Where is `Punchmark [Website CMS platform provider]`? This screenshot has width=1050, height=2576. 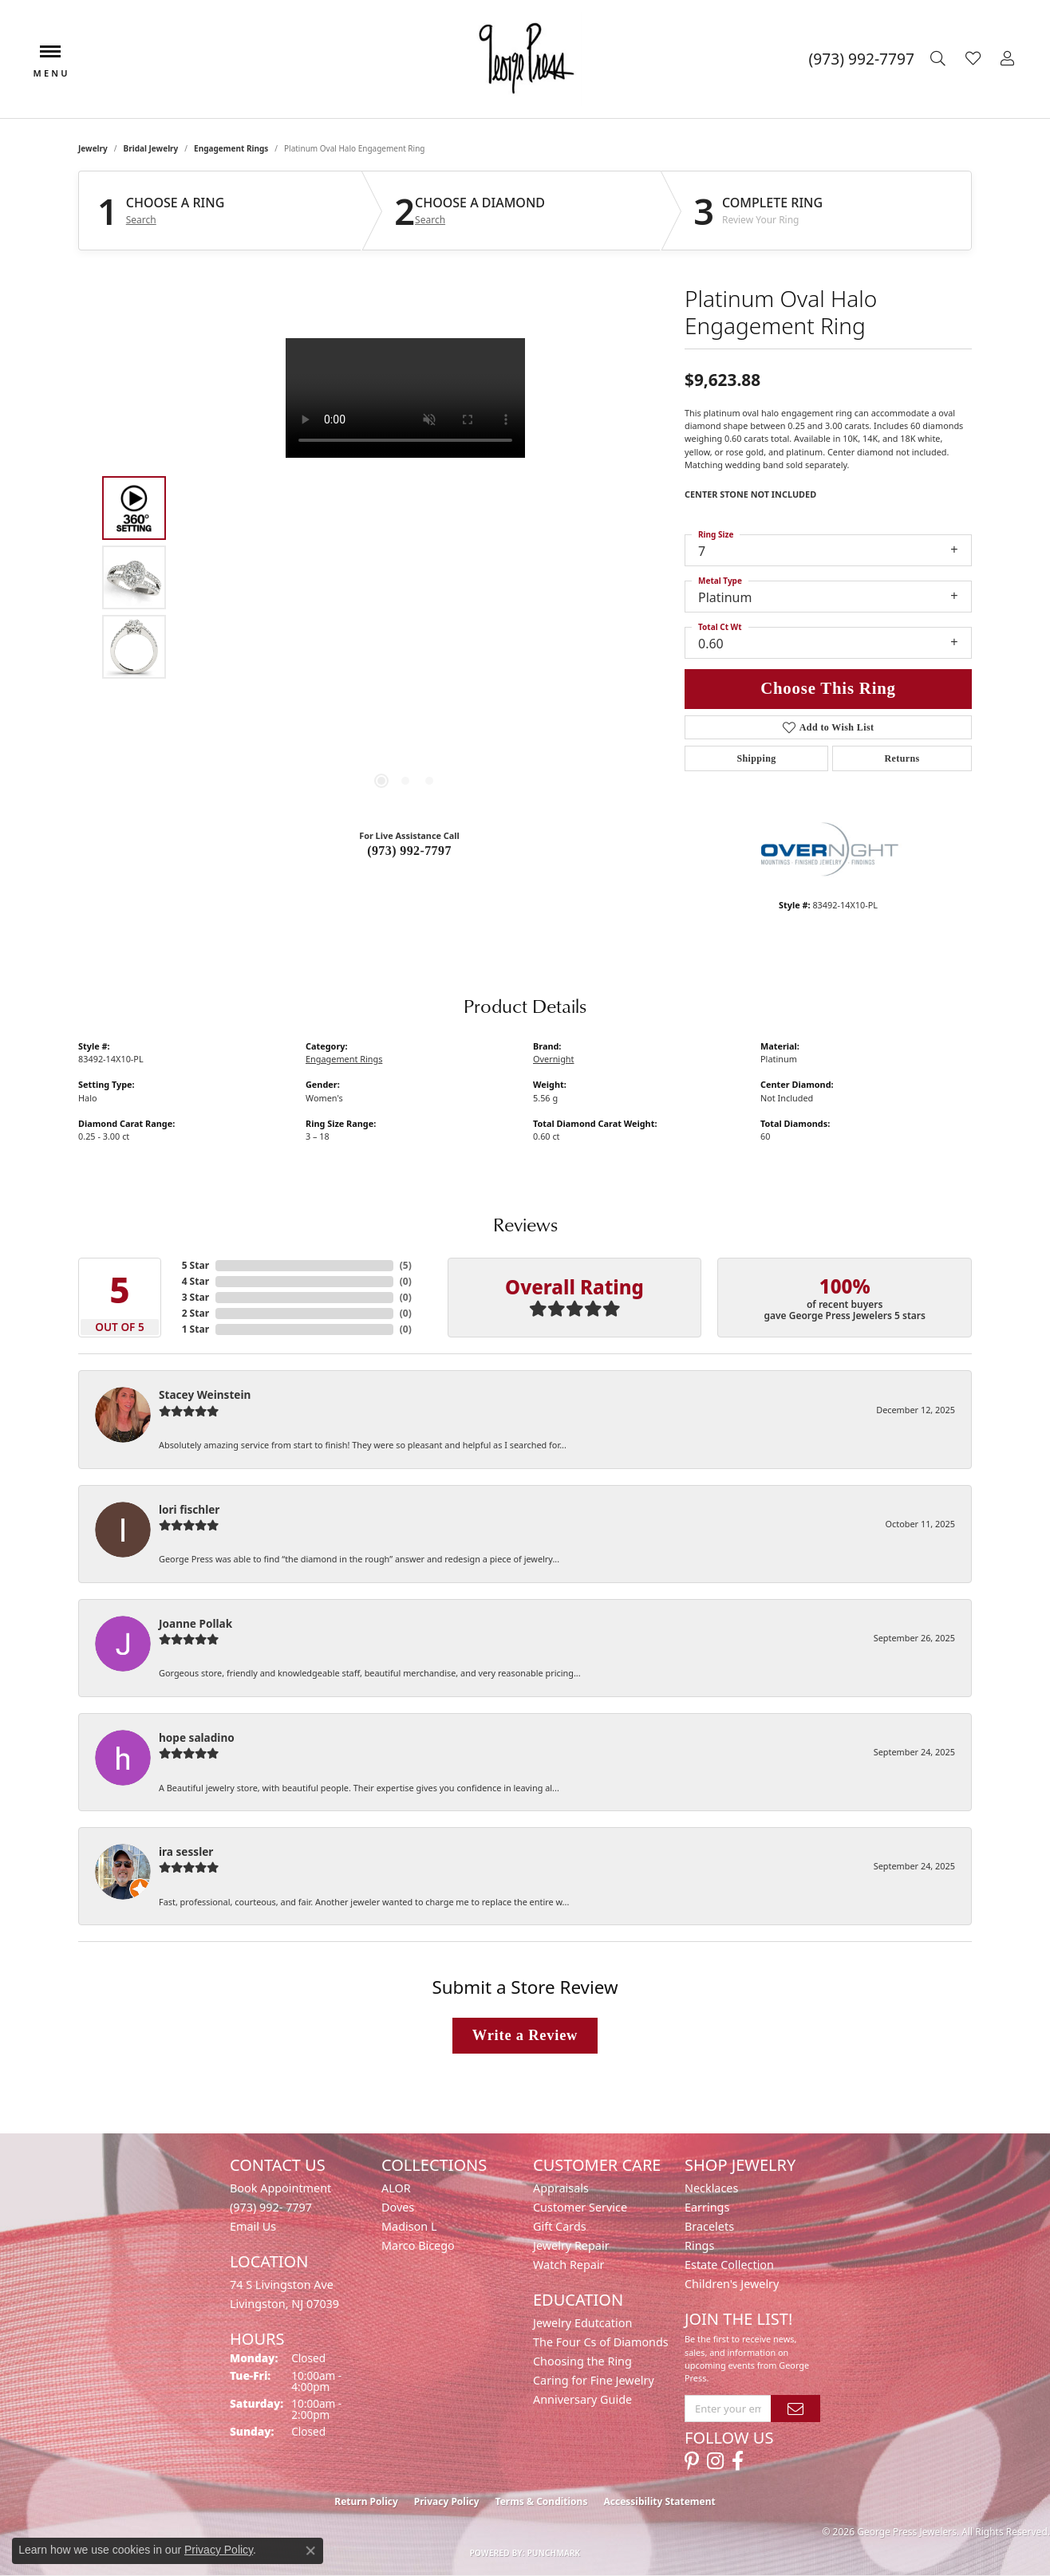
Punchmark [Website CMS platform provider] is located at coordinates (554, 2552).